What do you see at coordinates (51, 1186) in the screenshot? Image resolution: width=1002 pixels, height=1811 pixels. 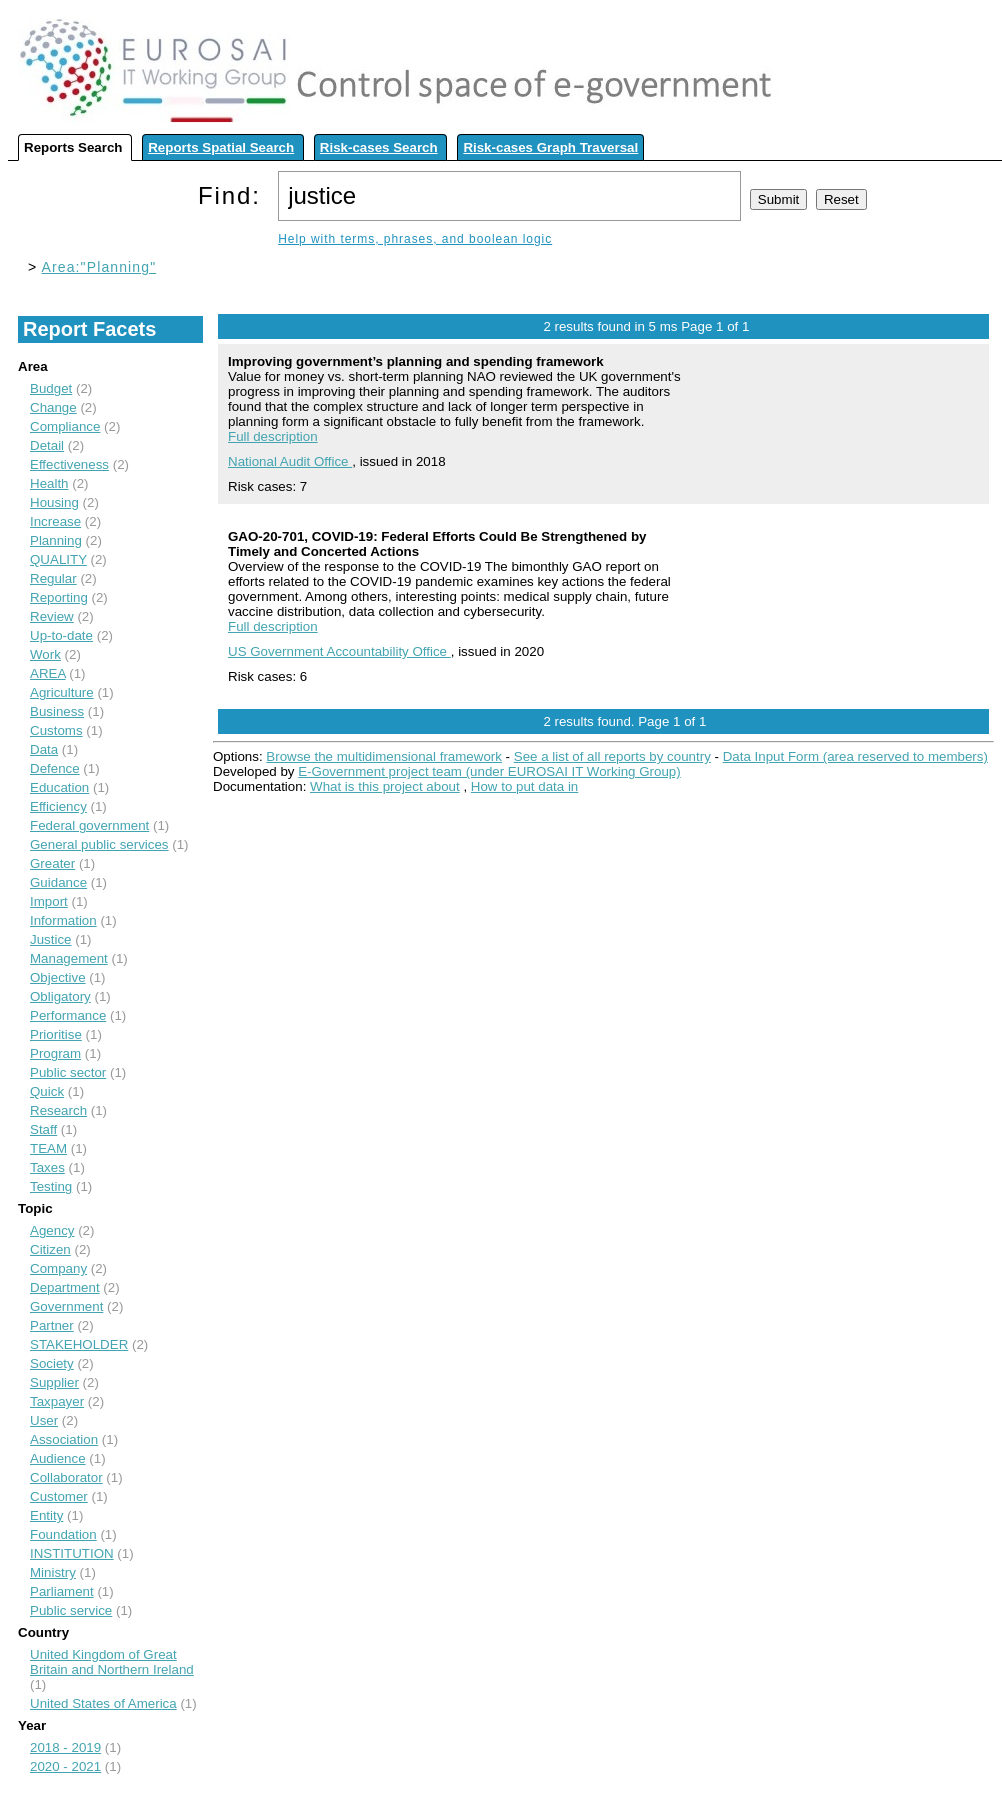 I see `Testing` at bounding box center [51, 1186].